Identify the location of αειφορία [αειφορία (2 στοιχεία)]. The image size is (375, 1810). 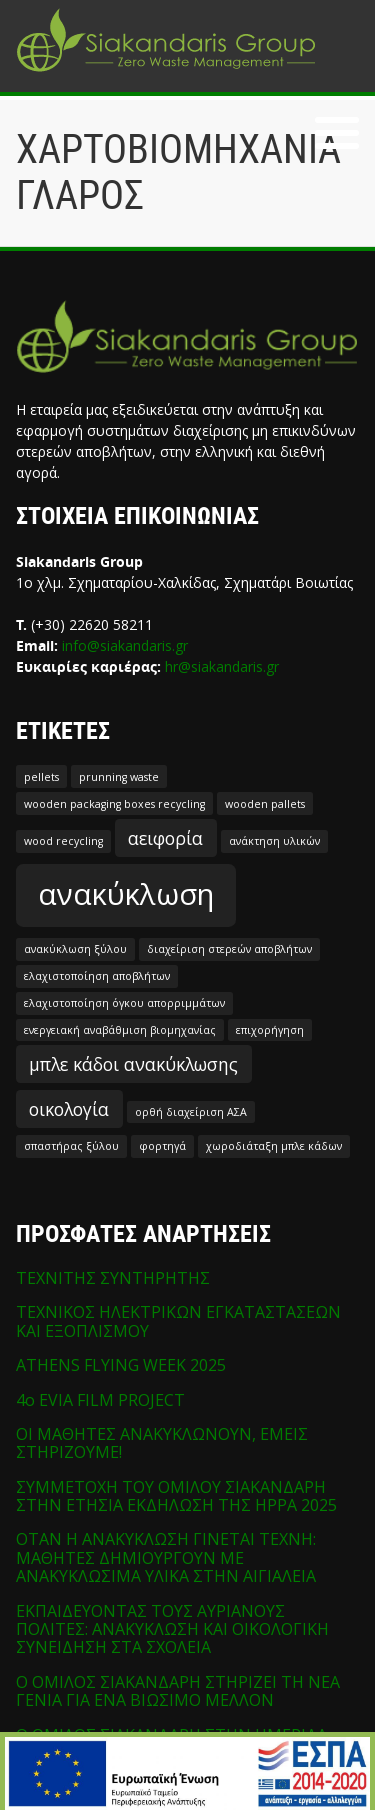
(165, 838).